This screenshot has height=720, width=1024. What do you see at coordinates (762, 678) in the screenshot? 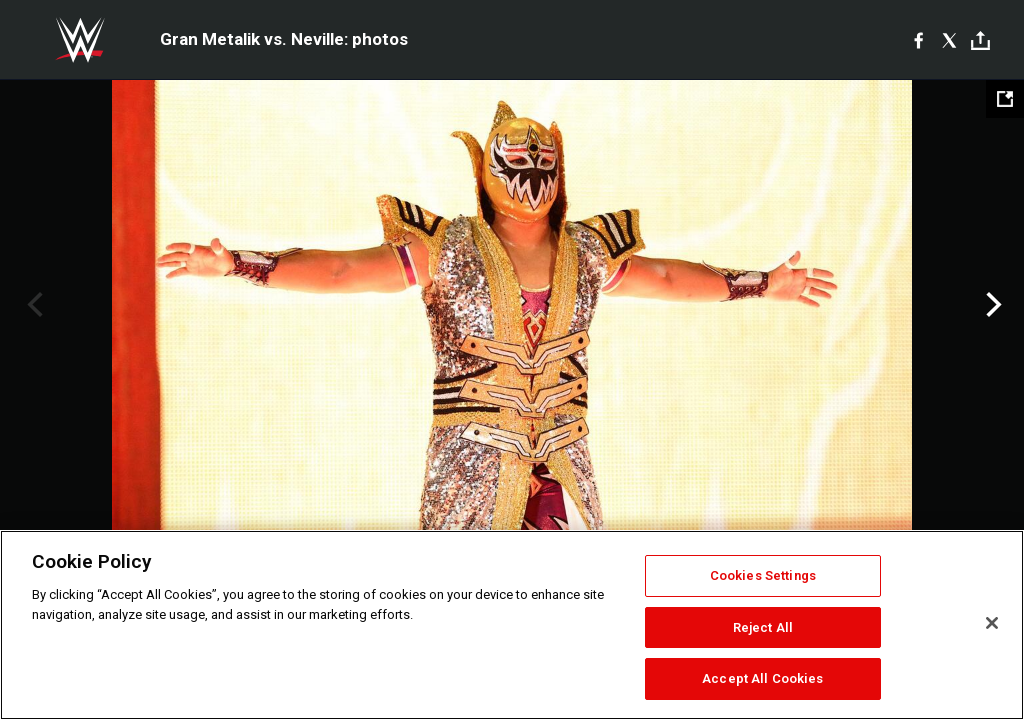
I see `Accept All Cookies` at bounding box center [762, 678].